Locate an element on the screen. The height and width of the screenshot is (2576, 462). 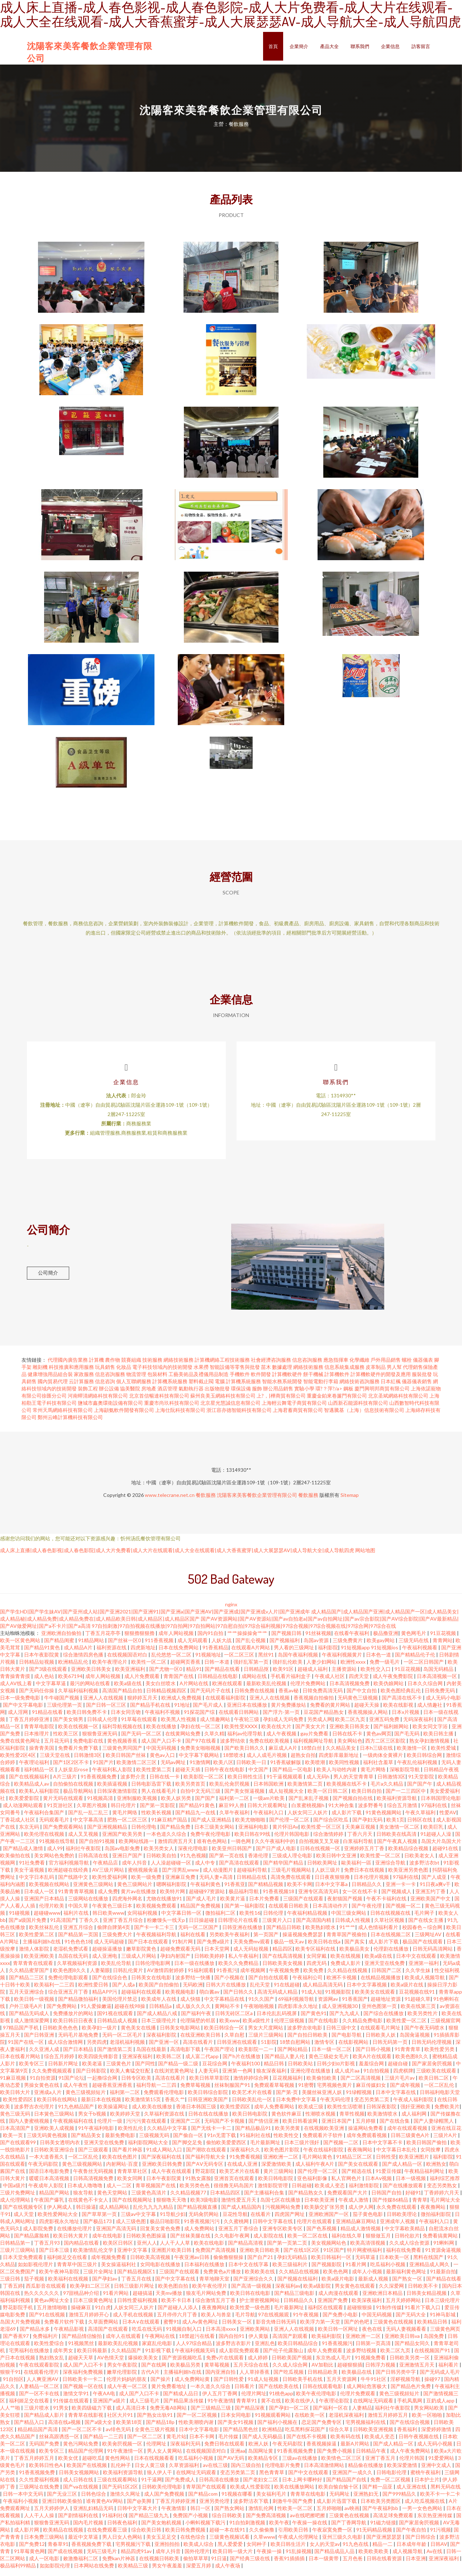
欧美极品在线 is located at coordinates (357, 2379).